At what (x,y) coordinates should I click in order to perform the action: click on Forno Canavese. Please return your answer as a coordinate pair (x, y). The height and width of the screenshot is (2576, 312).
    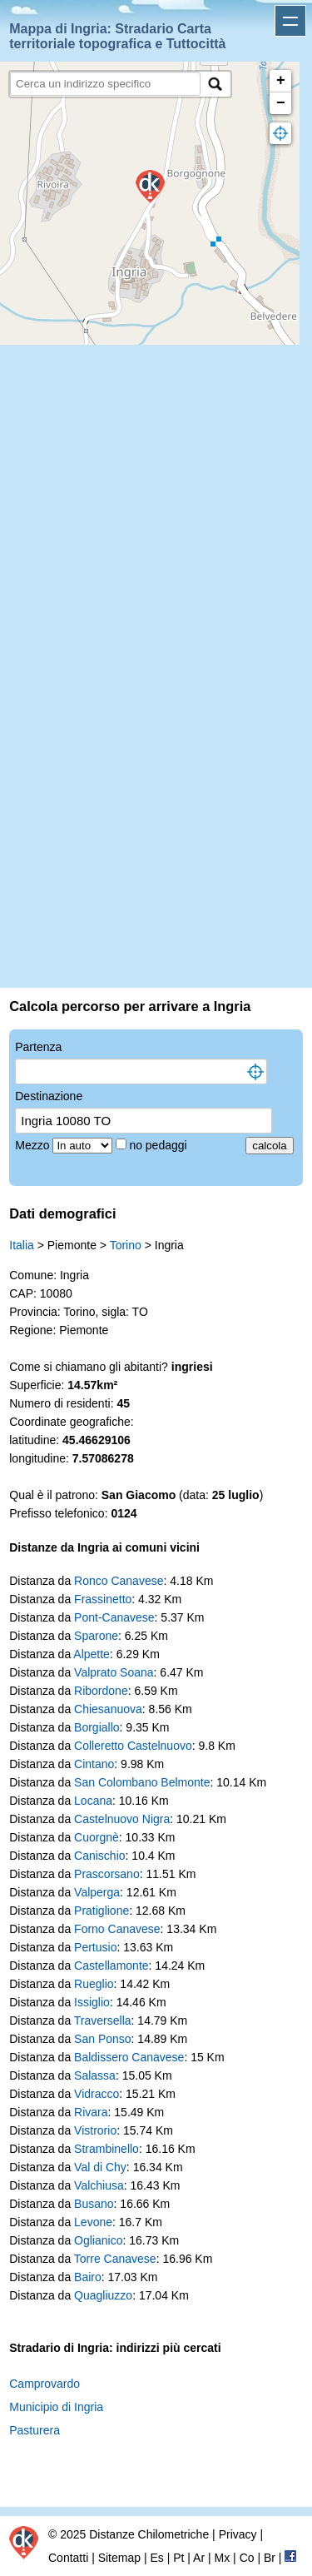
    Looking at the image, I should click on (117, 1929).